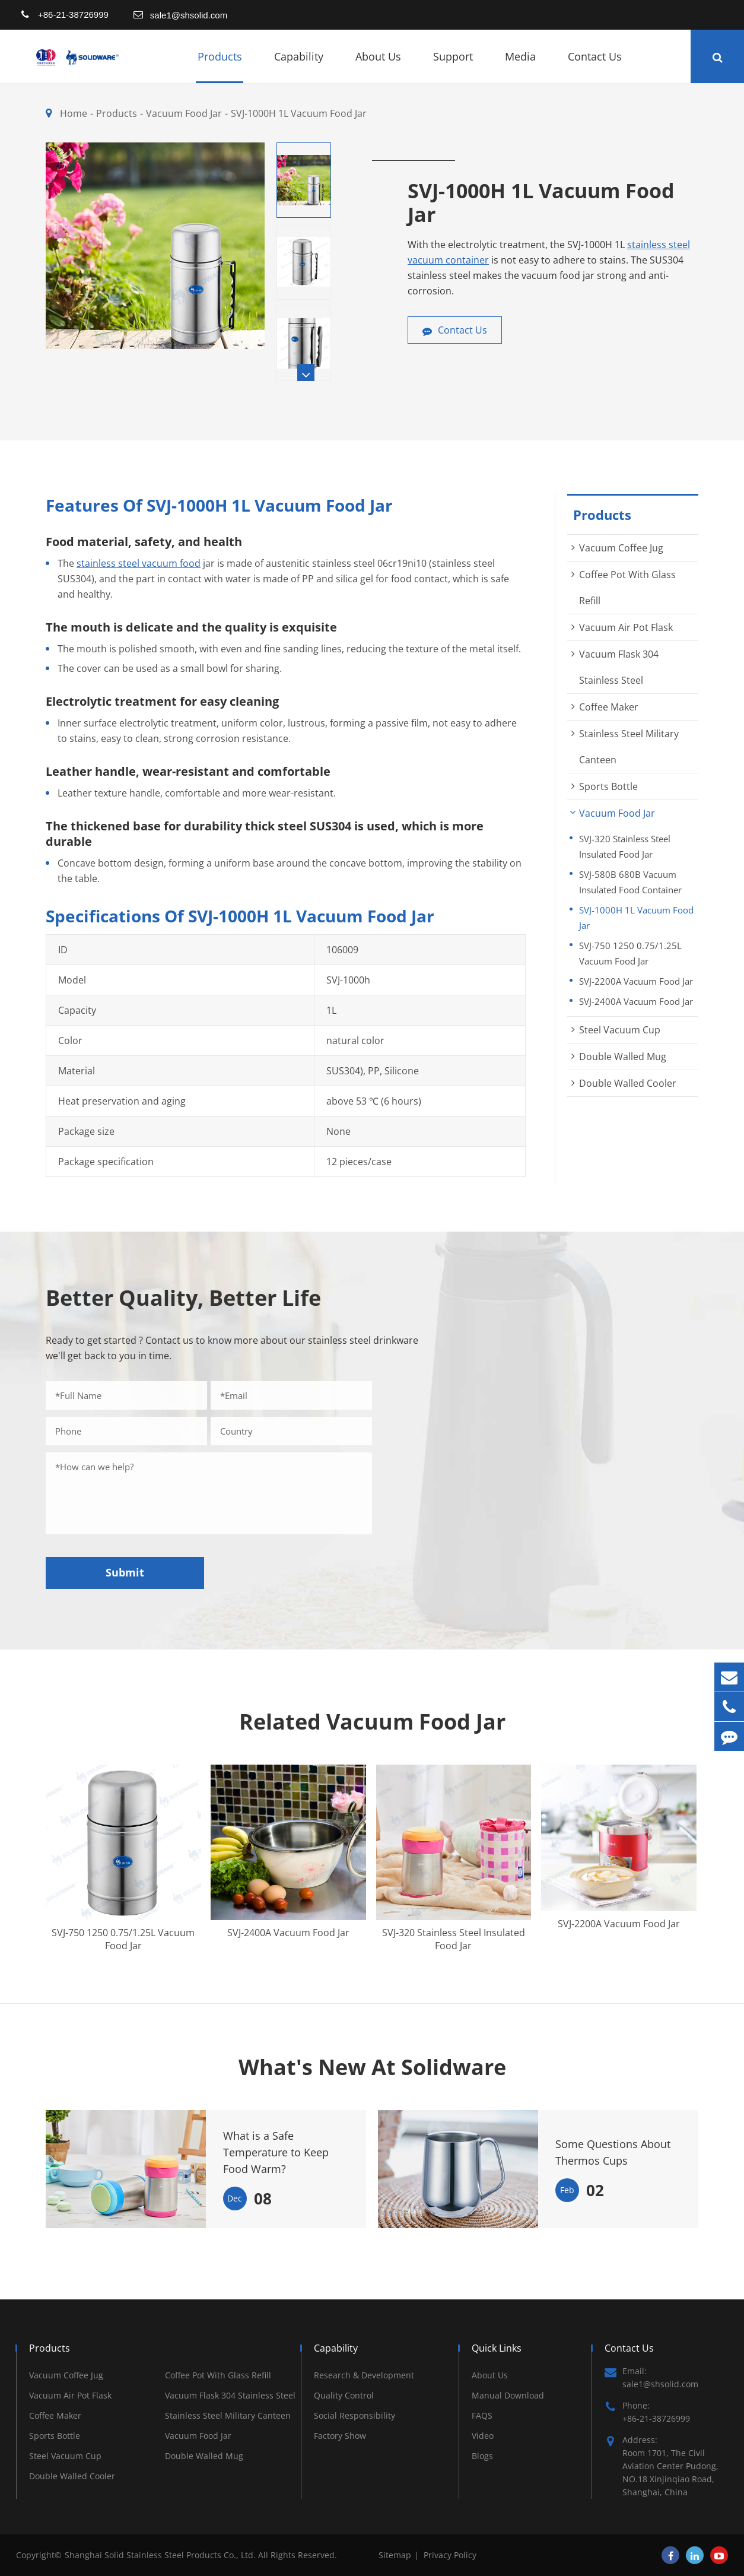 This screenshot has width=744, height=2576. I want to click on [button], so click(305, 372).